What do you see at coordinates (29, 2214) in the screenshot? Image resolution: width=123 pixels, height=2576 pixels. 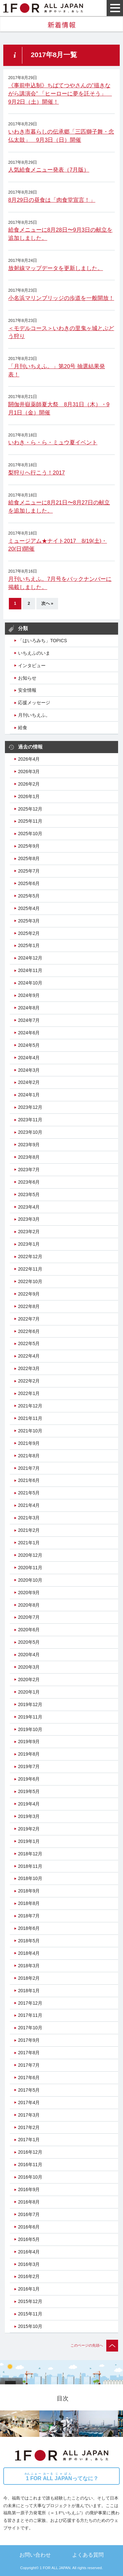 I see `2016年7月` at bounding box center [29, 2214].